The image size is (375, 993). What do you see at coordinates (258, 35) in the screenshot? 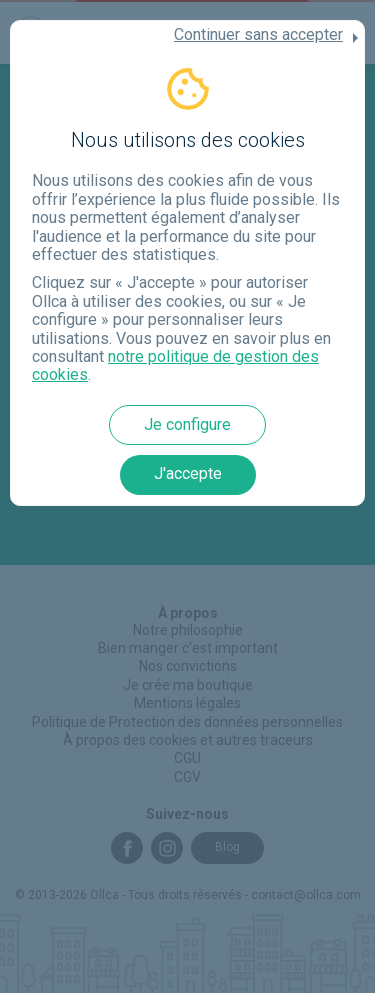
I see `Continuer sans accepter` at bounding box center [258, 35].